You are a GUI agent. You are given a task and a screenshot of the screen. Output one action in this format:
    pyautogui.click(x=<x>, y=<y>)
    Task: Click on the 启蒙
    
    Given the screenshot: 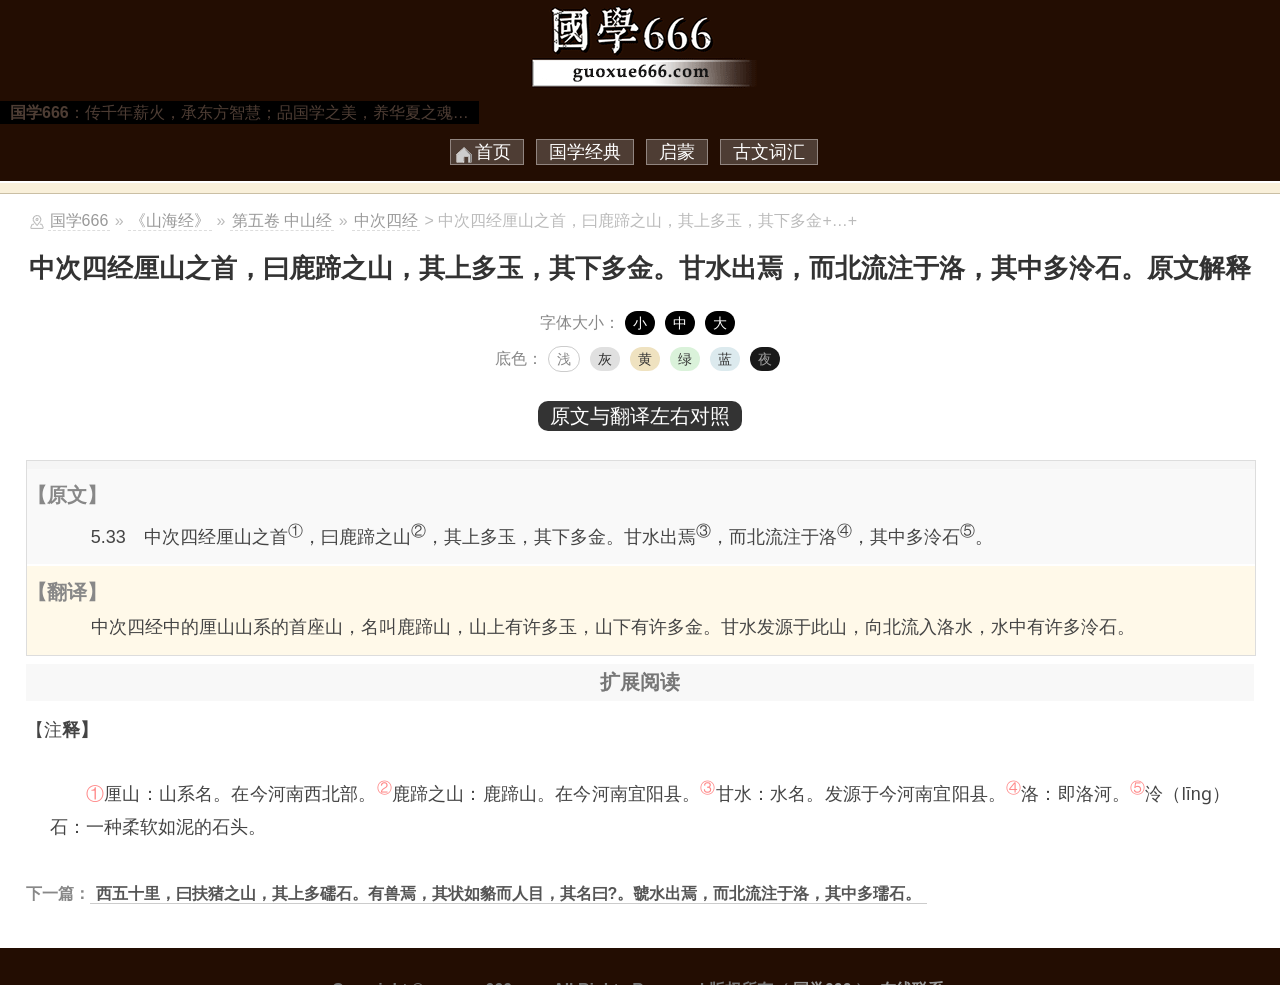 What is the action you would take?
    pyautogui.click(x=677, y=152)
    